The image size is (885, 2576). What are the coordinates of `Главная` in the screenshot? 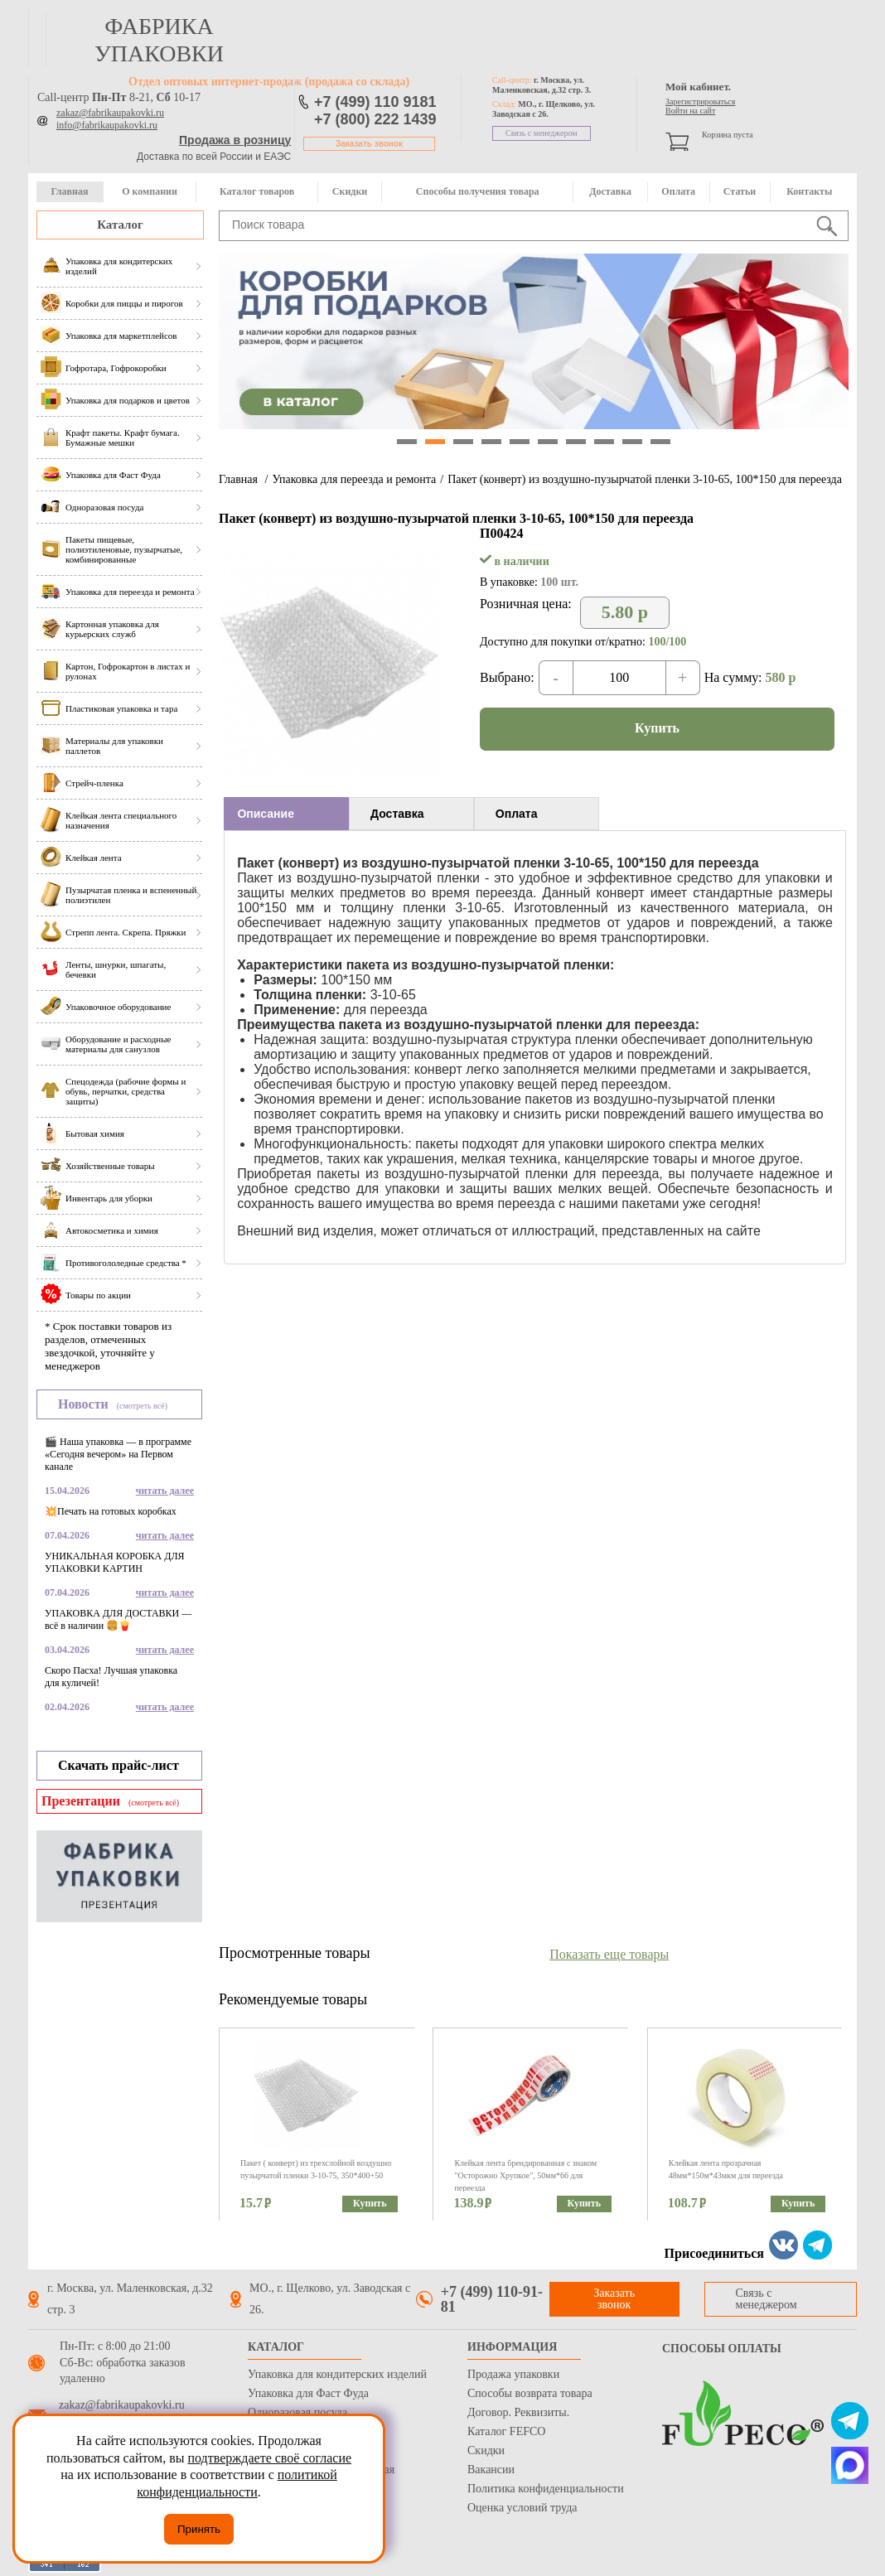 It's located at (69, 191).